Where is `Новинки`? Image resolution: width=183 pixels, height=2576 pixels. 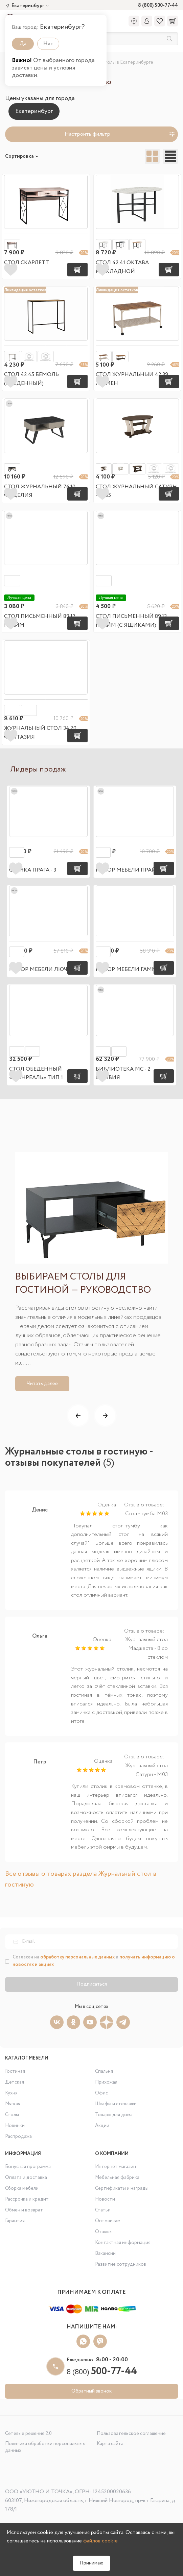
Новинки is located at coordinates (15, 2125).